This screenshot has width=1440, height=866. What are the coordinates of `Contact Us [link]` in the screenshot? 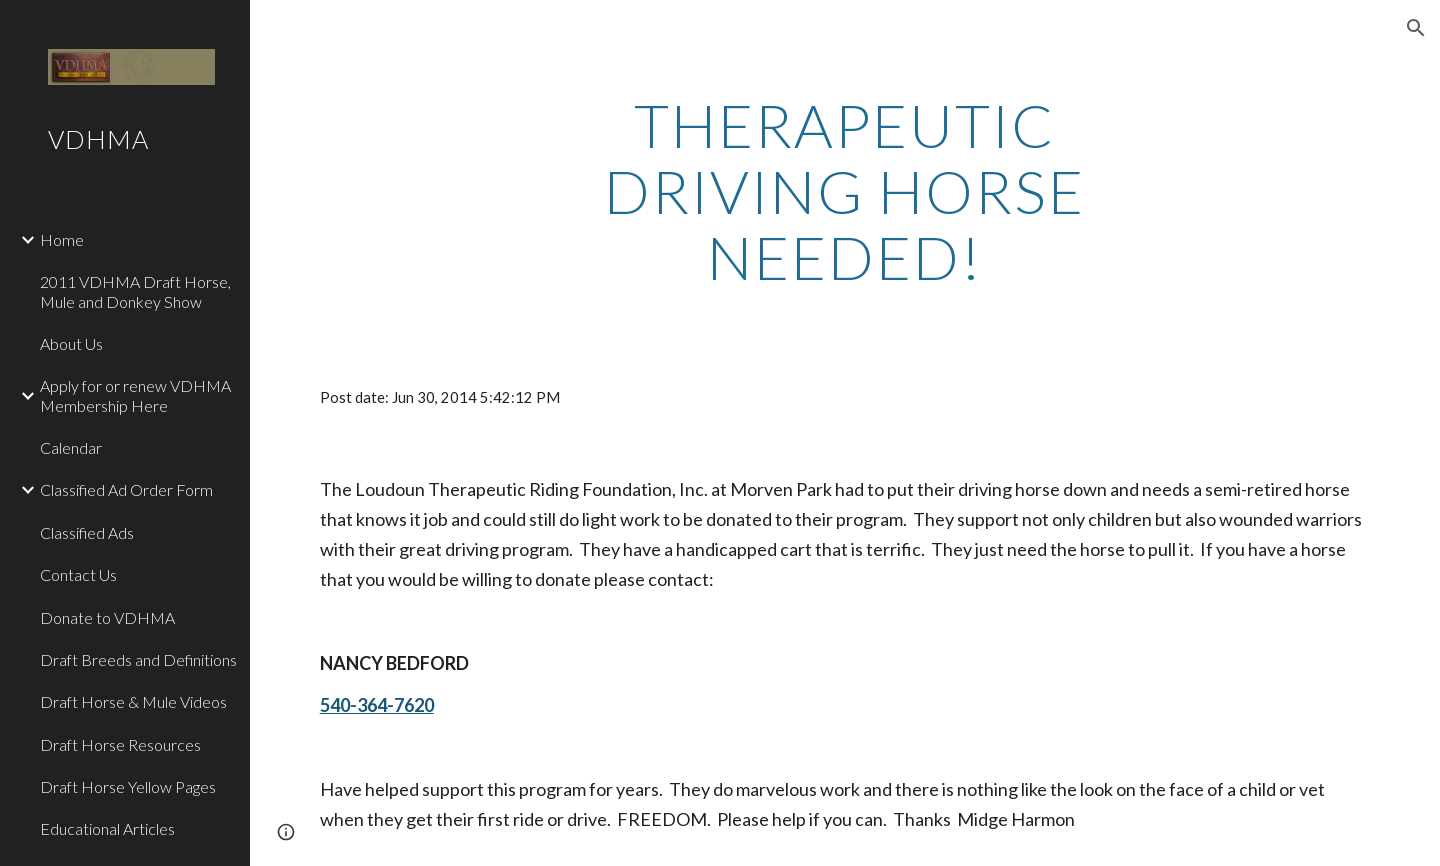 It's located at (78, 574).